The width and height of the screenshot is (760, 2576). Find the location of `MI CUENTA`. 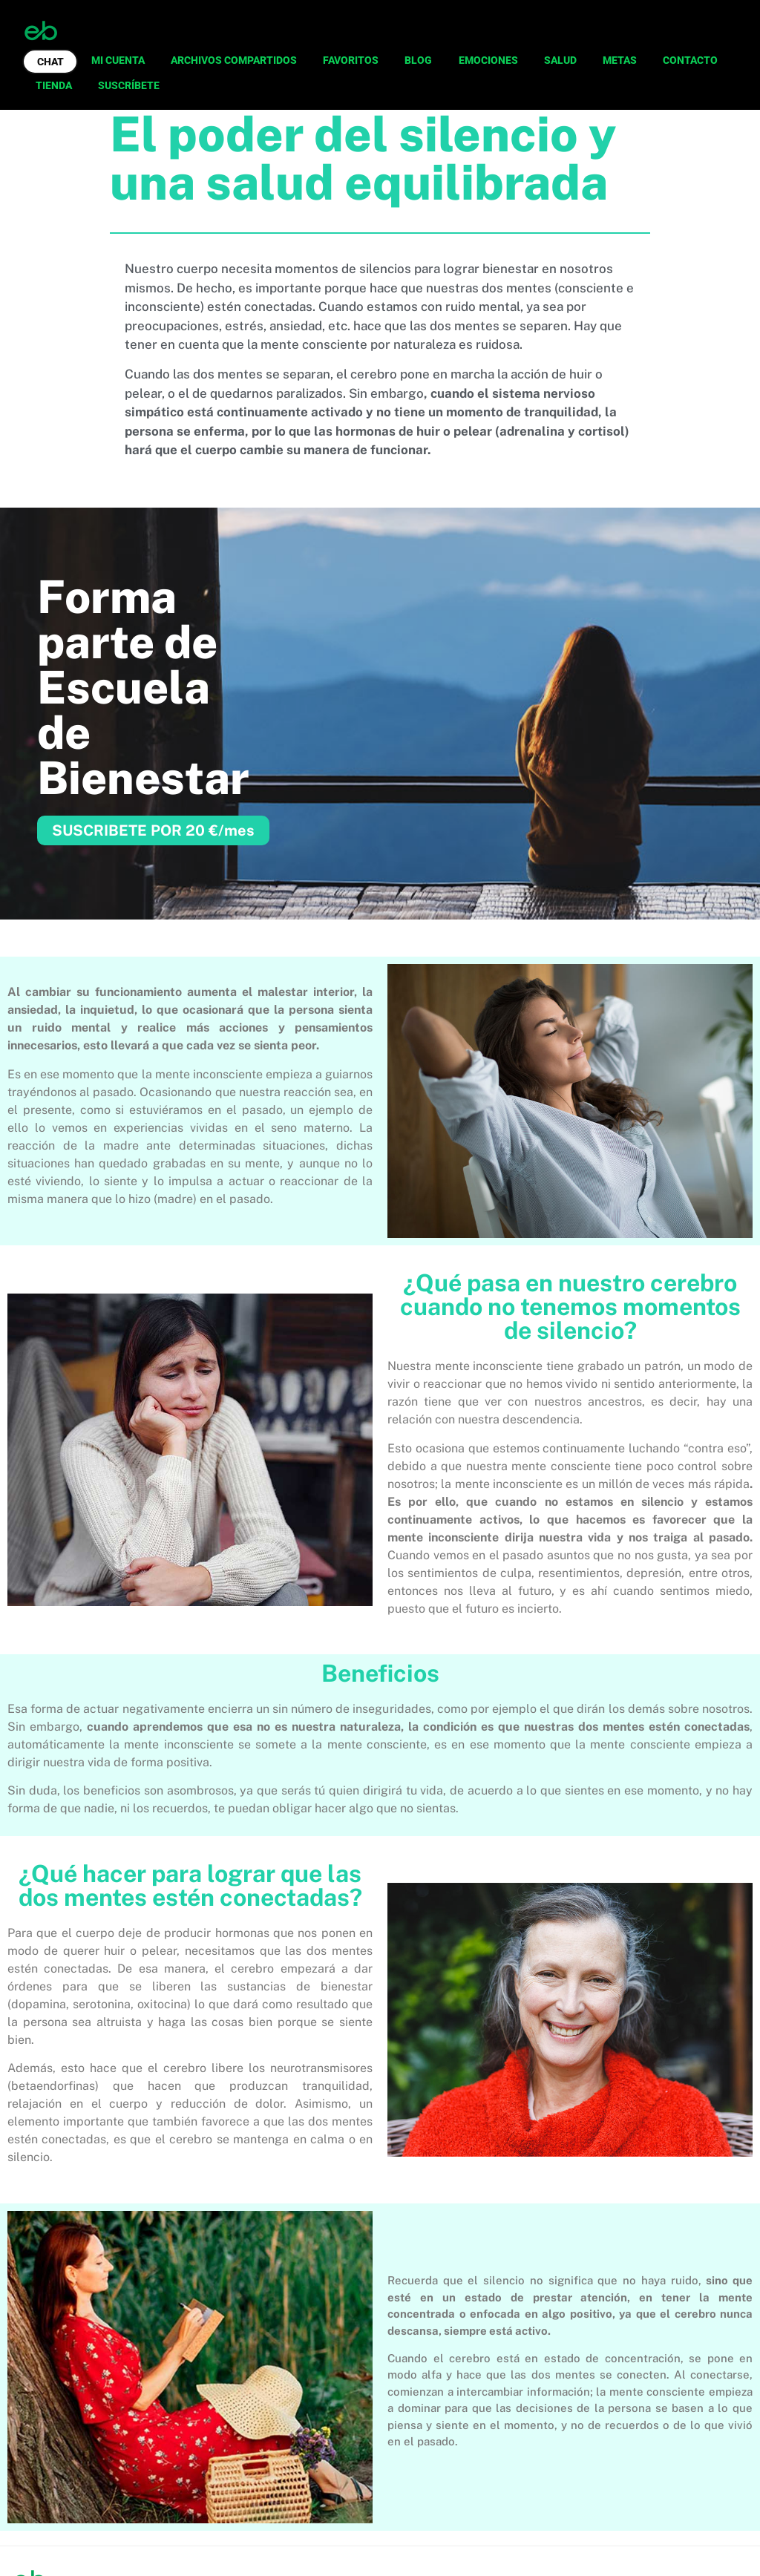

MI CUENTA is located at coordinates (118, 60).